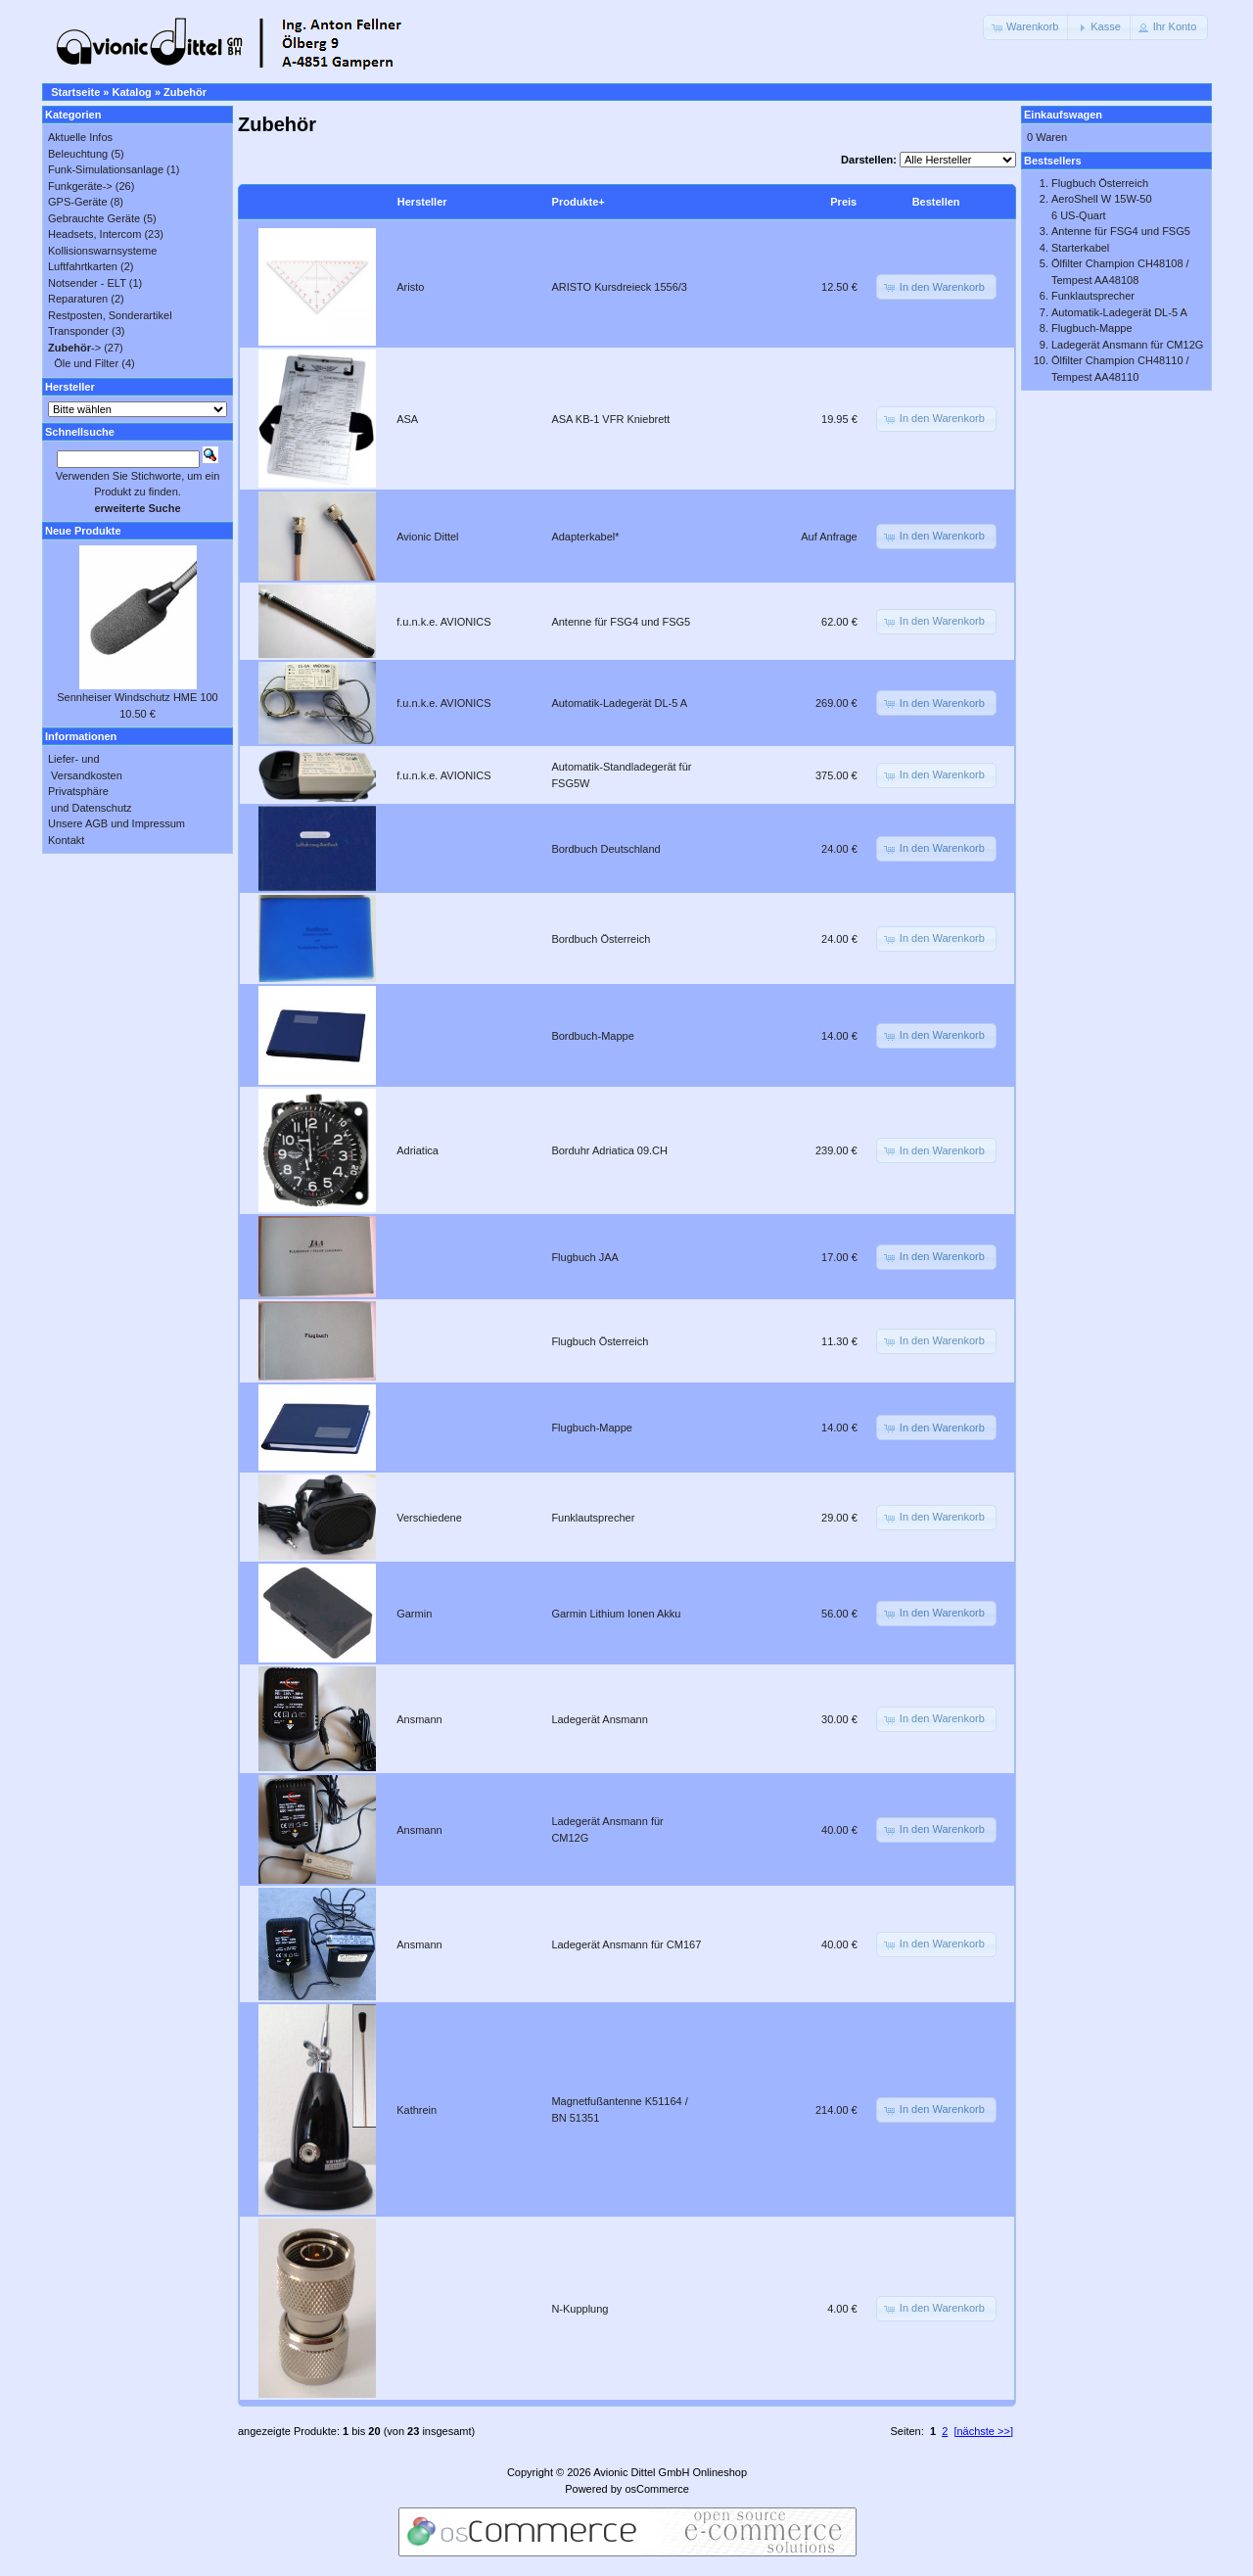 Image resolution: width=1253 pixels, height=2576 pixels. Describe the element at coordinates (843, 202) in the screenshot. I see `Preis` at that location.